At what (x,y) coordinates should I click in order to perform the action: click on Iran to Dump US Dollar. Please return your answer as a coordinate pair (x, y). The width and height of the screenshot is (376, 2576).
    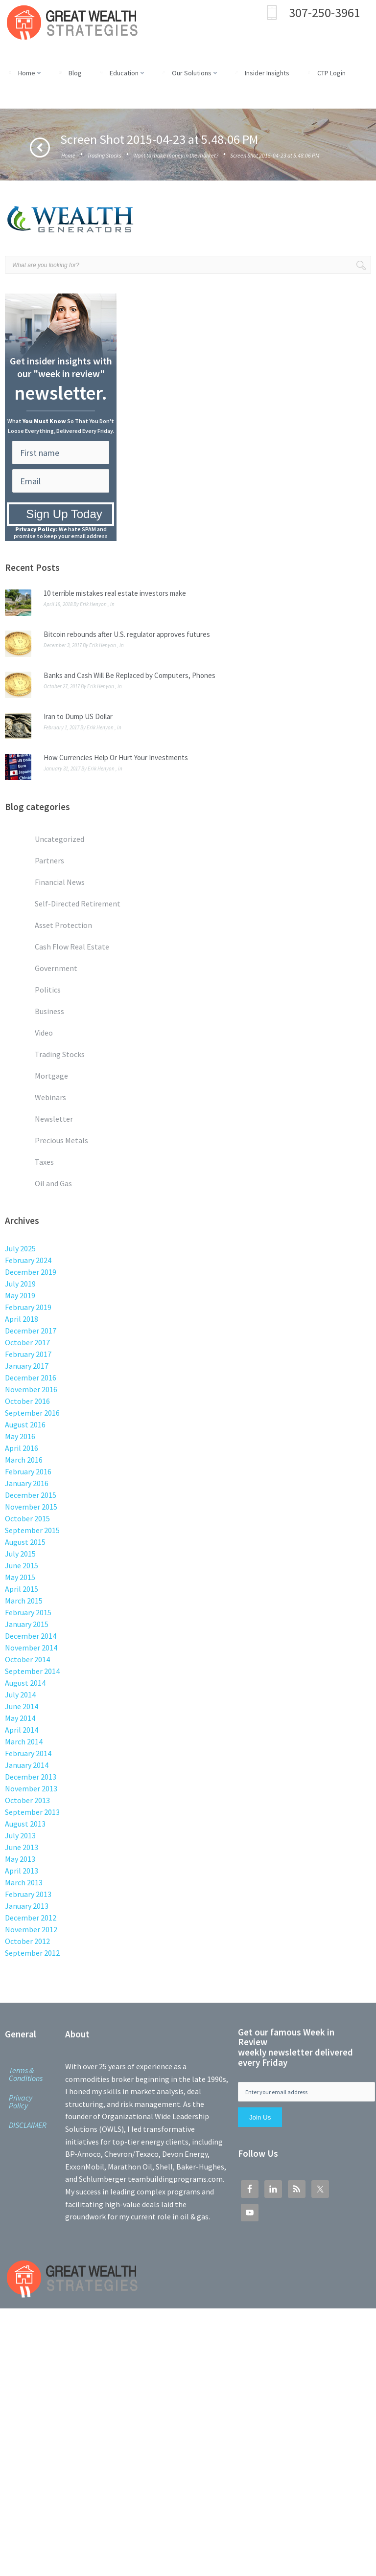
    Looking at the image, I should click on (78, 716).